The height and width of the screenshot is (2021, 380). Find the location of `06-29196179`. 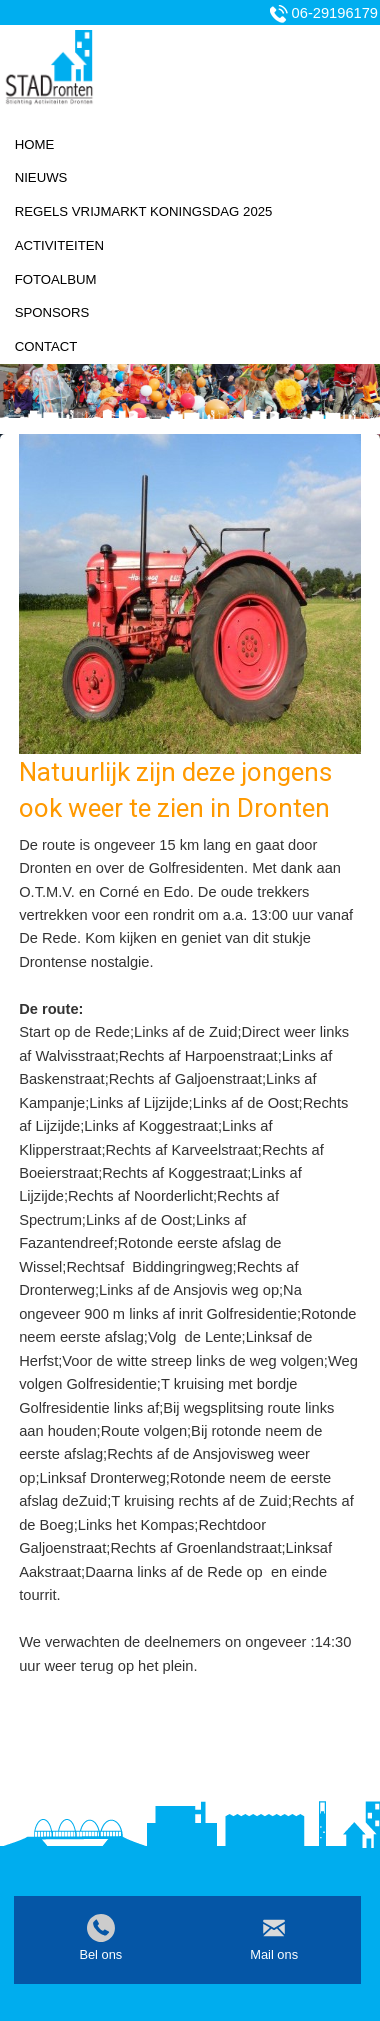

06-29196179 is located at coordinates (335, 13).